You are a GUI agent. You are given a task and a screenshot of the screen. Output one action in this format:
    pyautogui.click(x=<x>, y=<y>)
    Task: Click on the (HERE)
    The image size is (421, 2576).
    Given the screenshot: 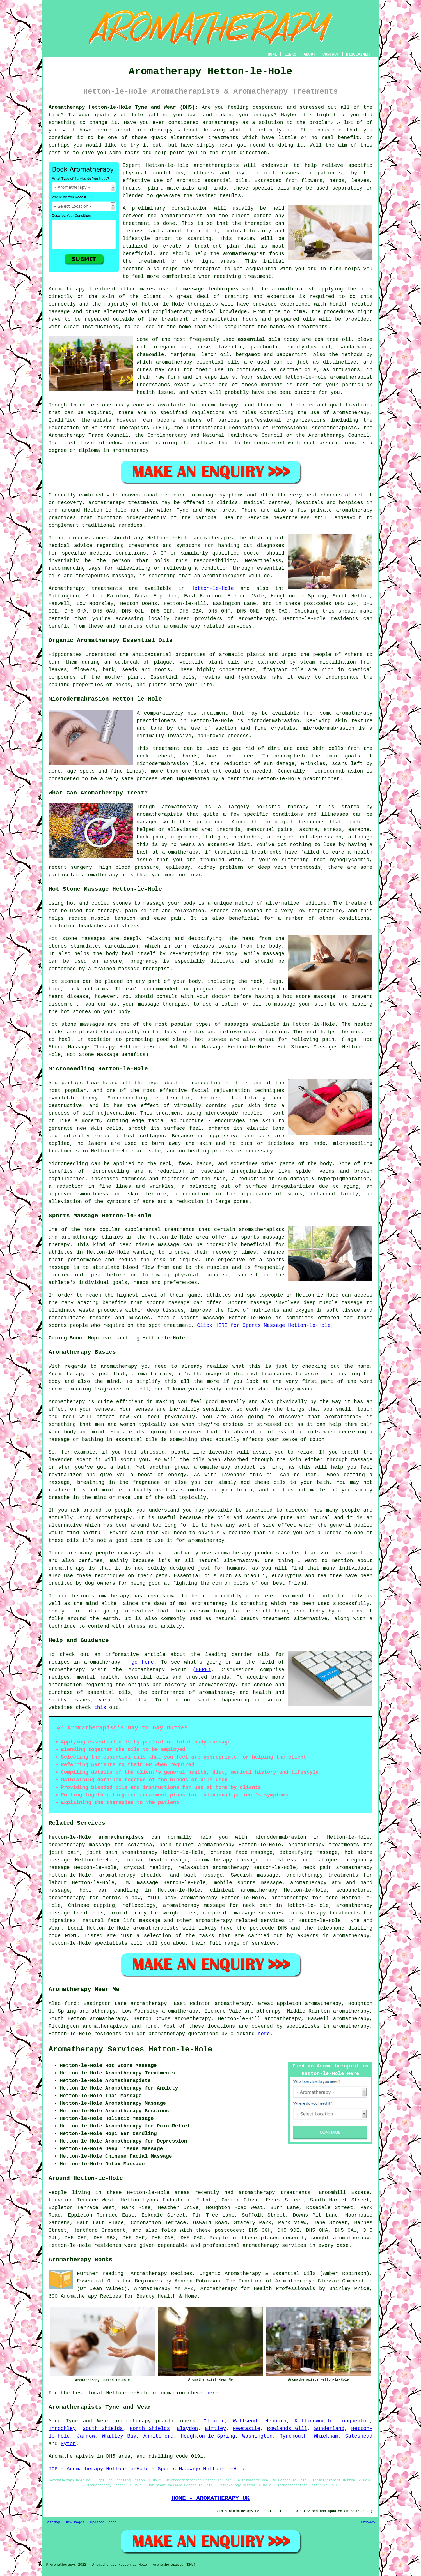 What is the action you would take?
    pyautogui.click(x=202, y=1669)
    